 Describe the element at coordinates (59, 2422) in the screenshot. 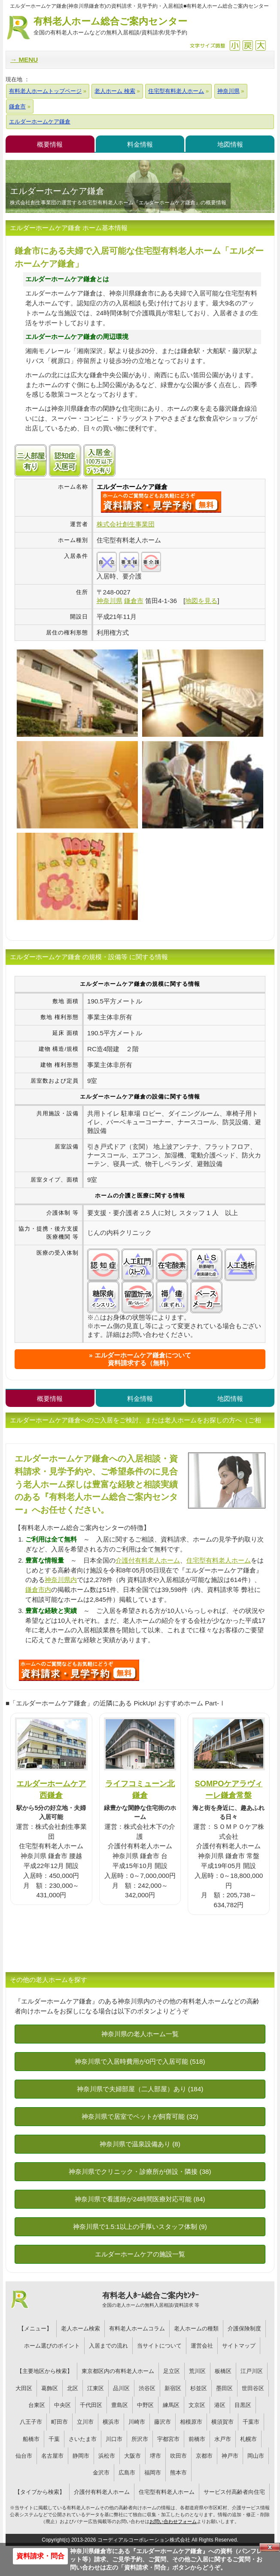

I see `町田市` at that location.